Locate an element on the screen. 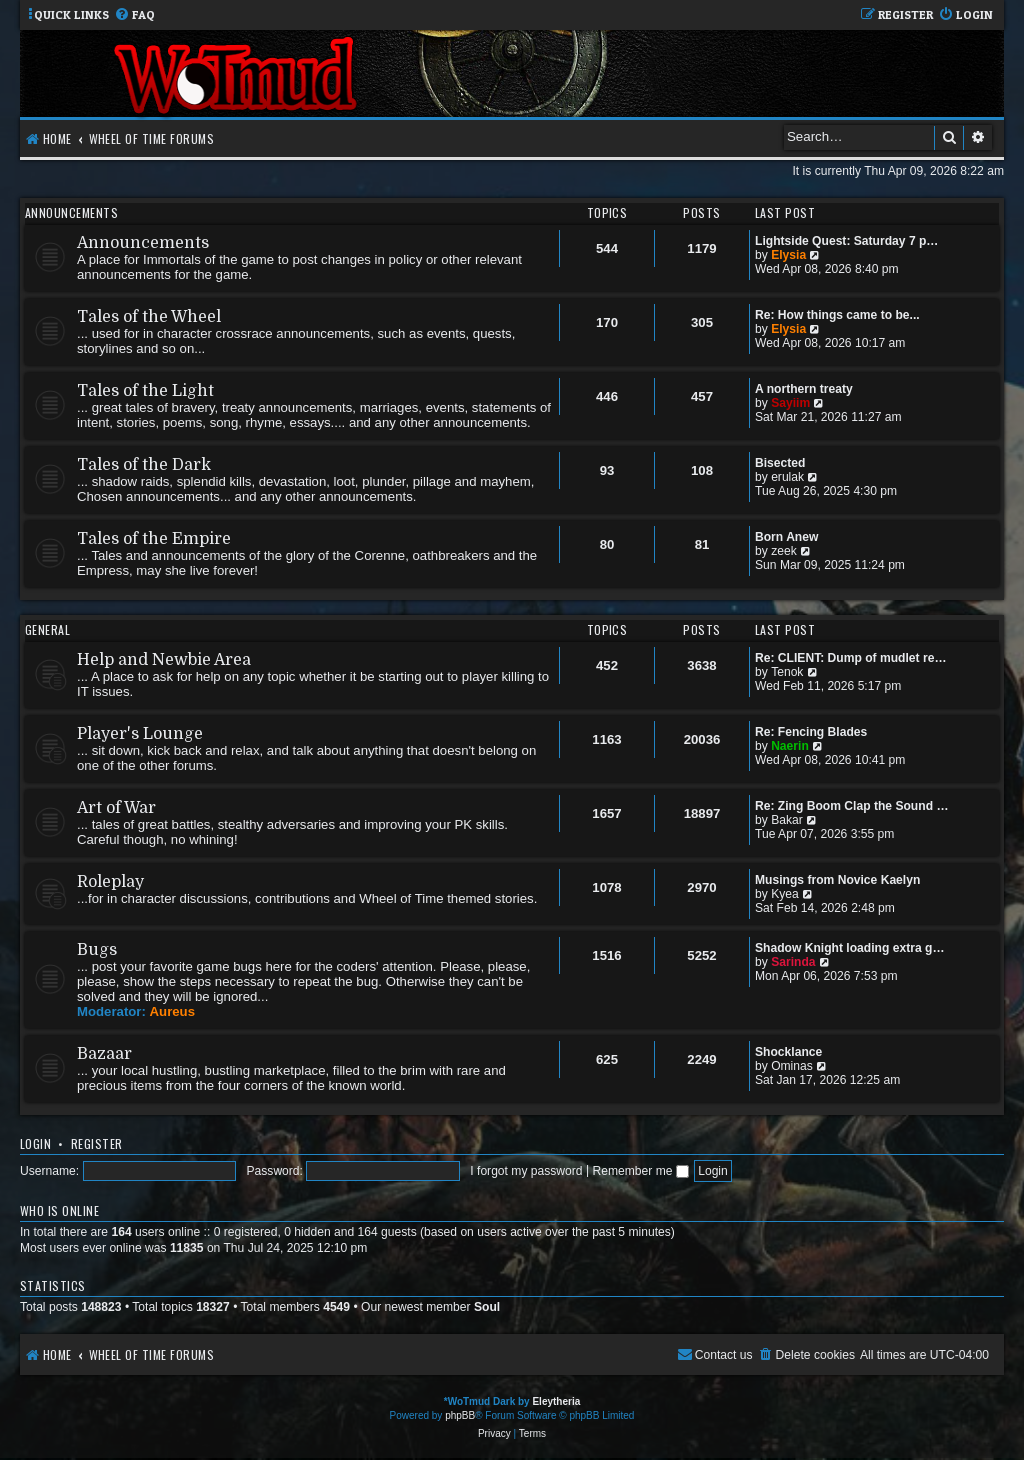  Help and Newbie Area is located at coordinates (164, 660).